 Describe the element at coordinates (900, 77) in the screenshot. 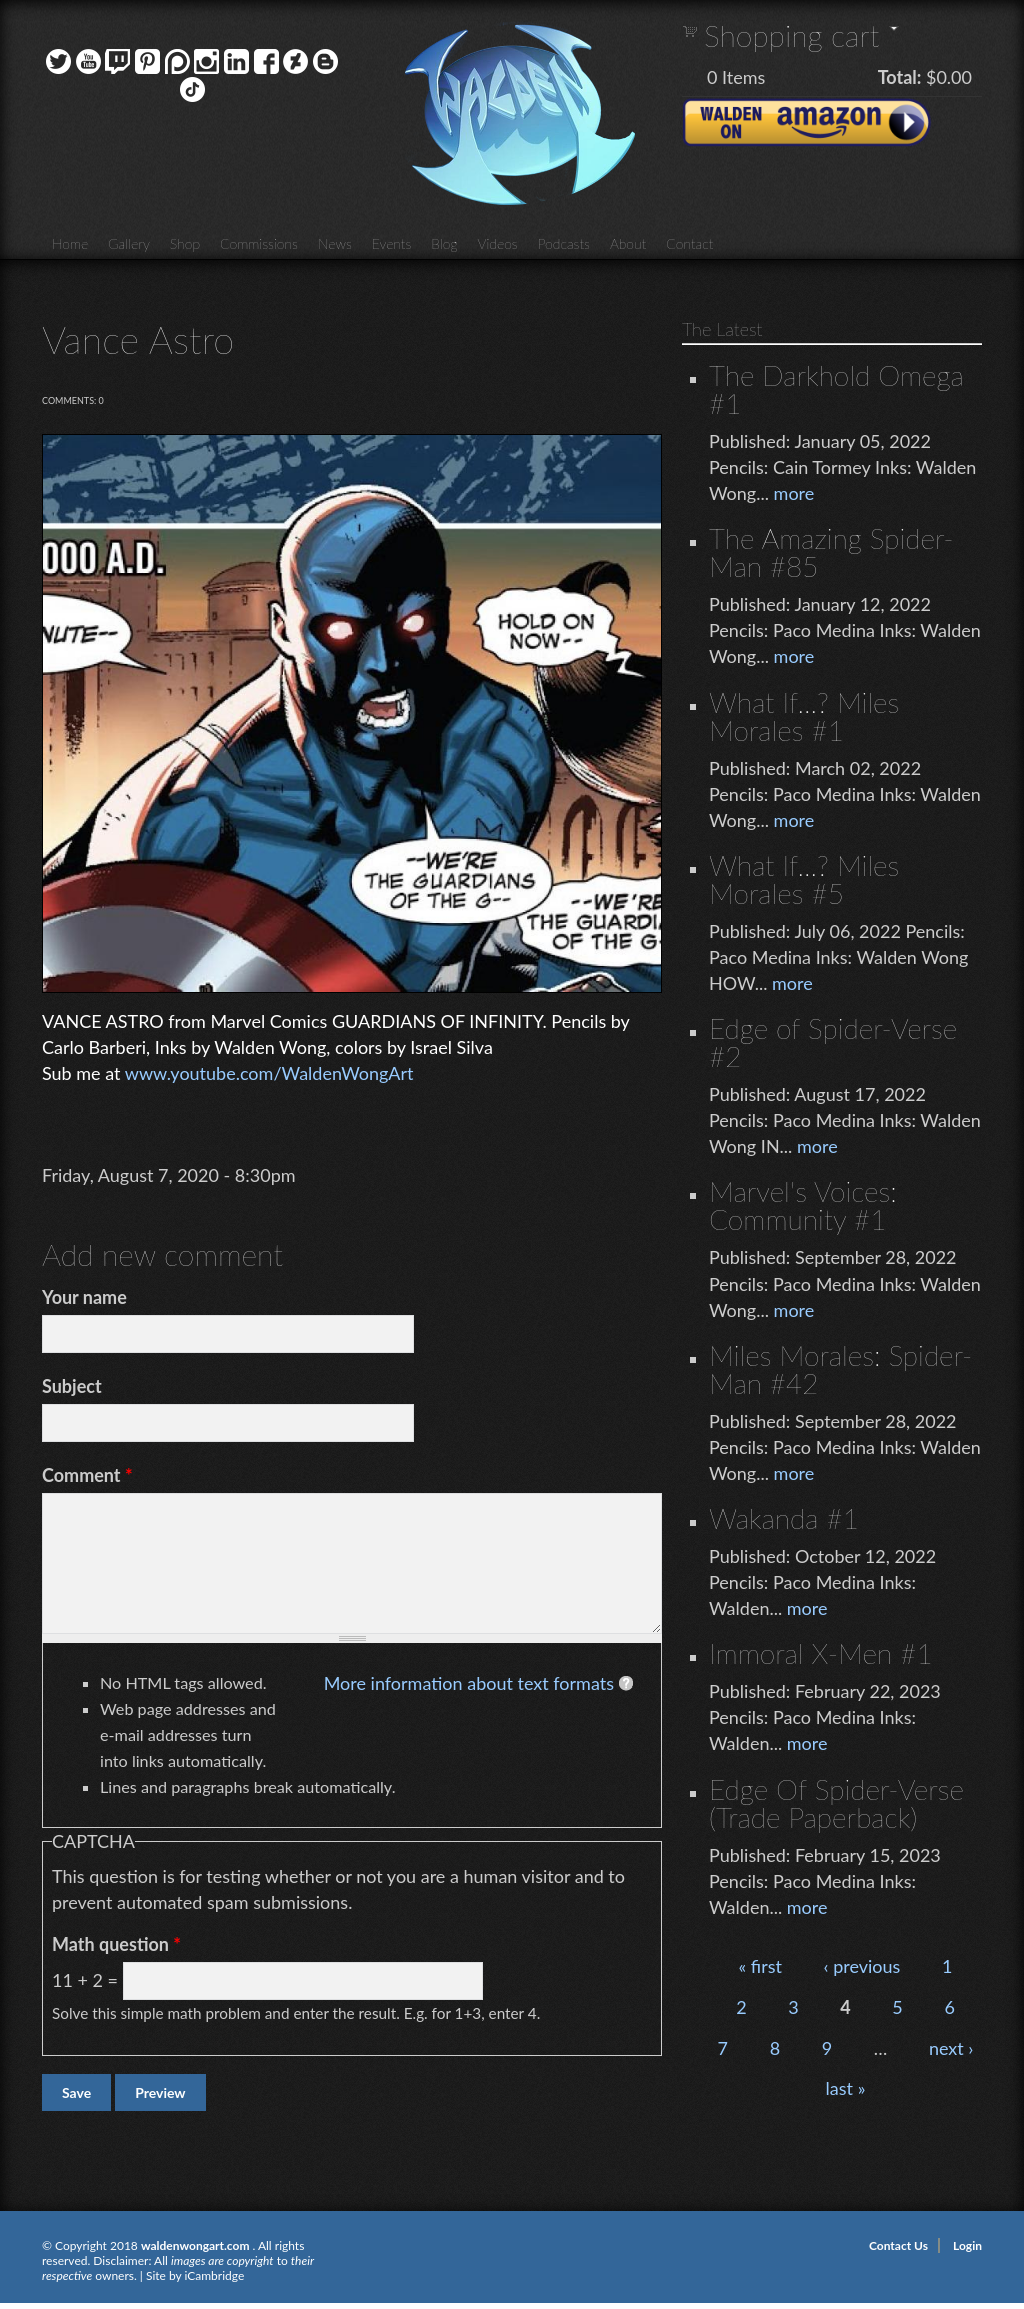

I see `Total:` at that location.